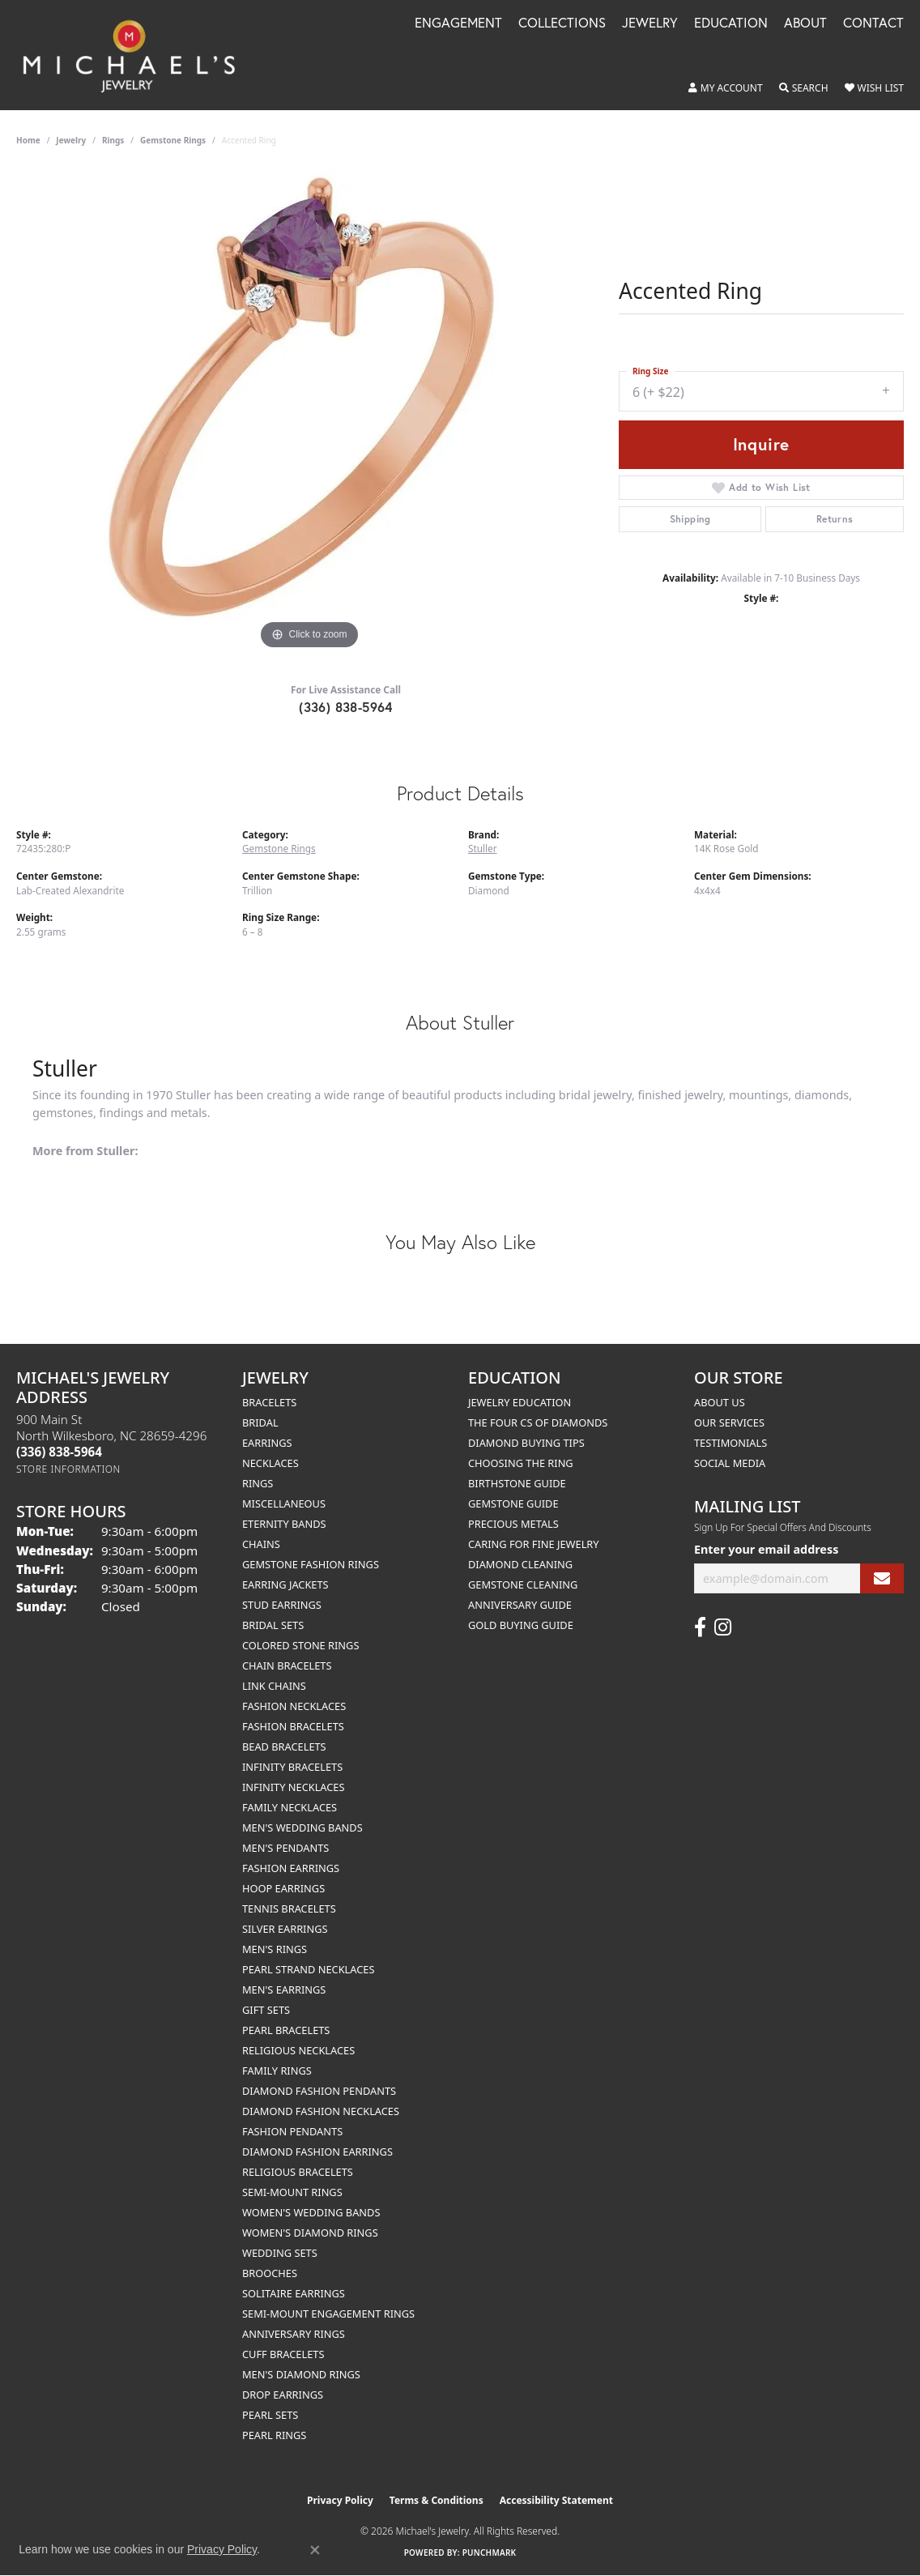 This screenshot has height=2576, width=920. Describe the element at coordinates (436, 2500) in the screenshot. I see `Terms & Conditions` at that location.